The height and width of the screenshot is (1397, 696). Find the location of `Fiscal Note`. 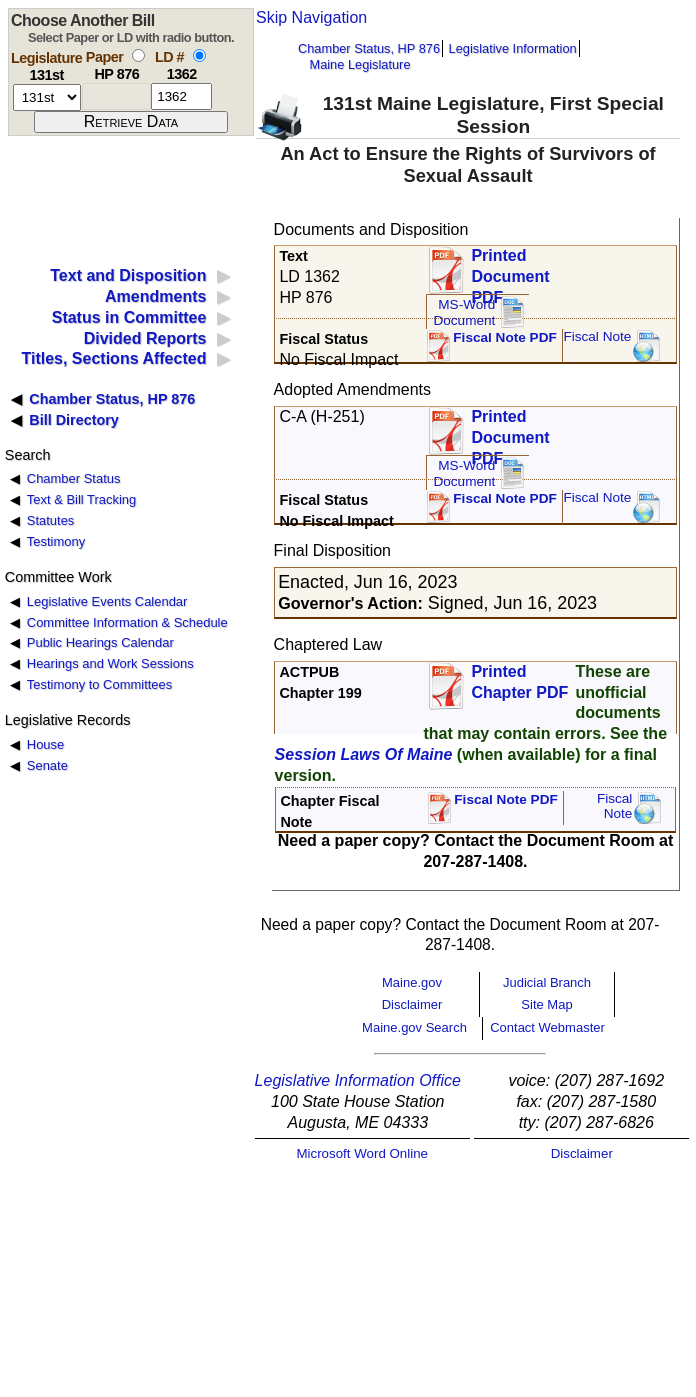

Fiscal Note is located at coordinates (597, 336).